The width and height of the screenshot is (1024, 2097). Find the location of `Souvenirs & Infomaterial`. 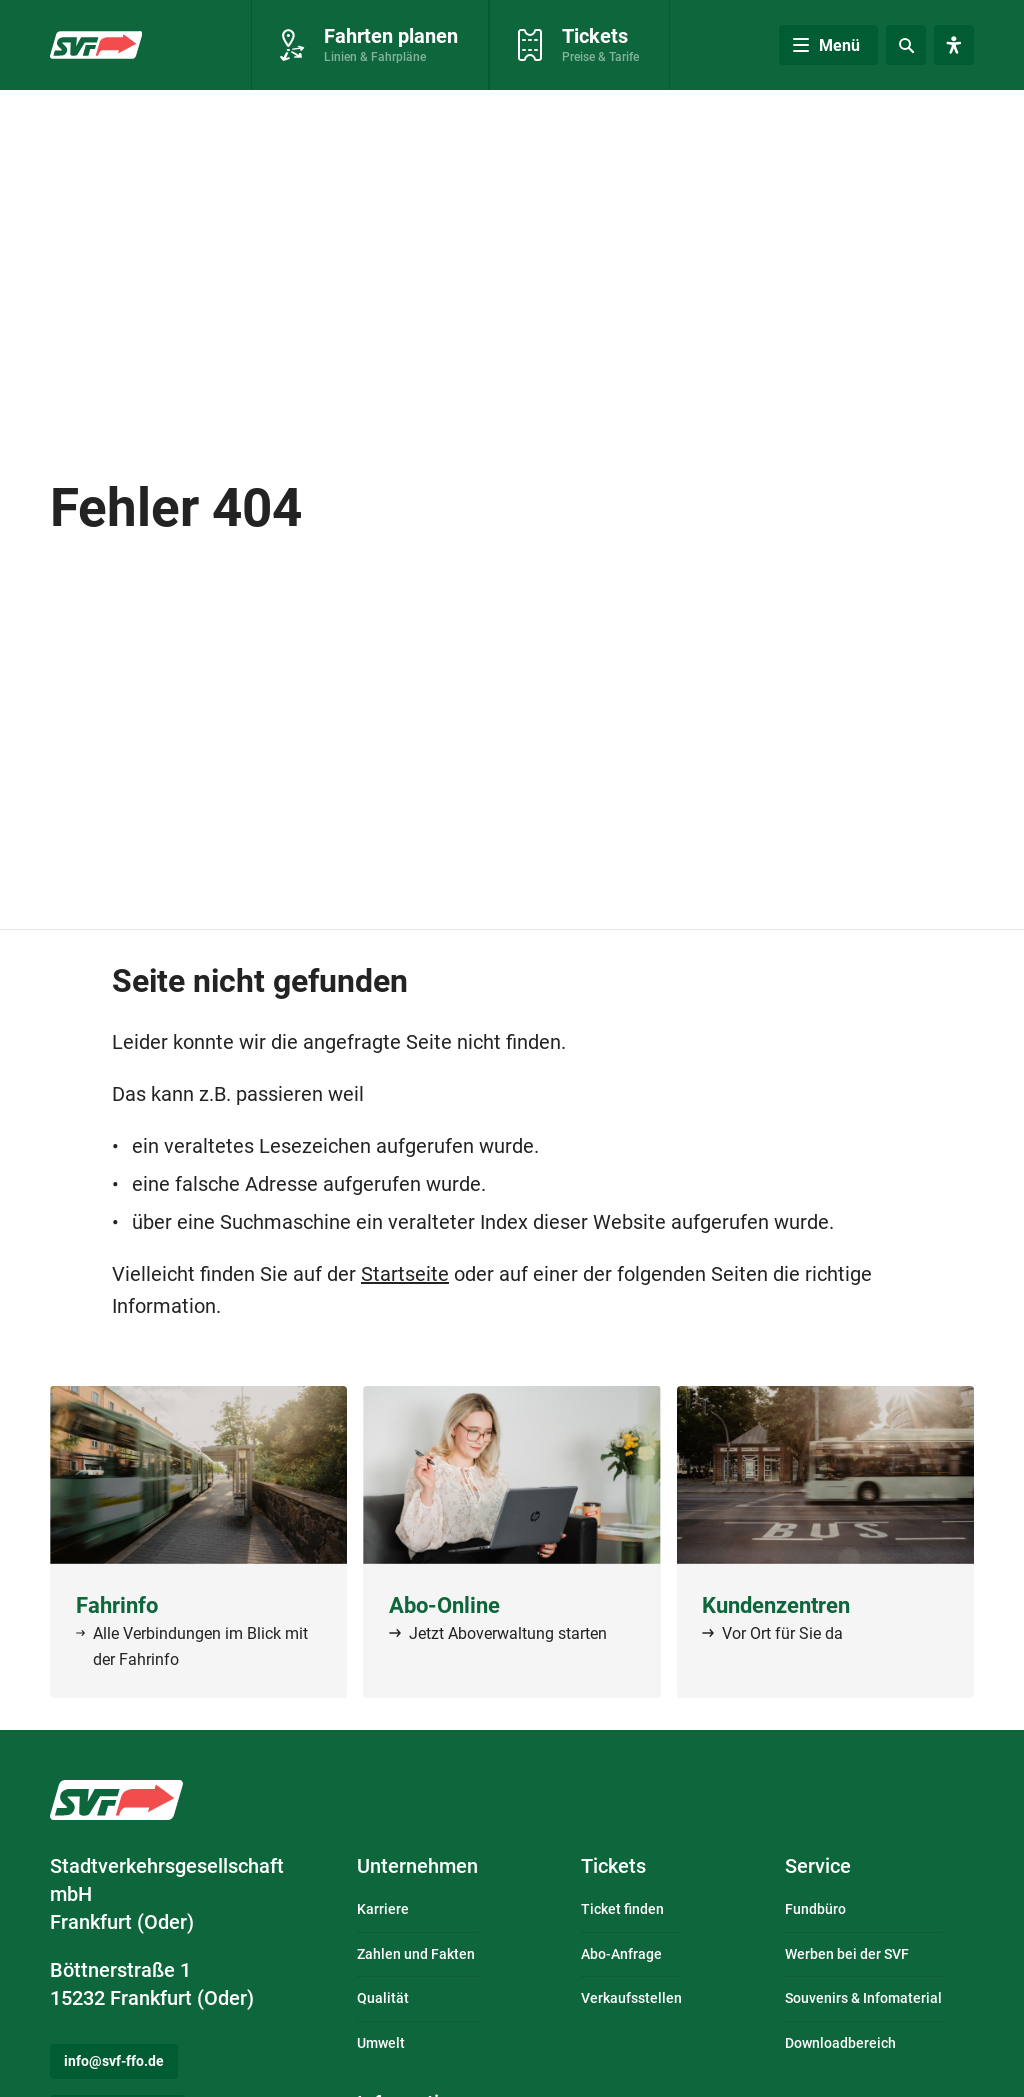

Souvenirs & Infomaterial is located at coordinates (863, 1998).